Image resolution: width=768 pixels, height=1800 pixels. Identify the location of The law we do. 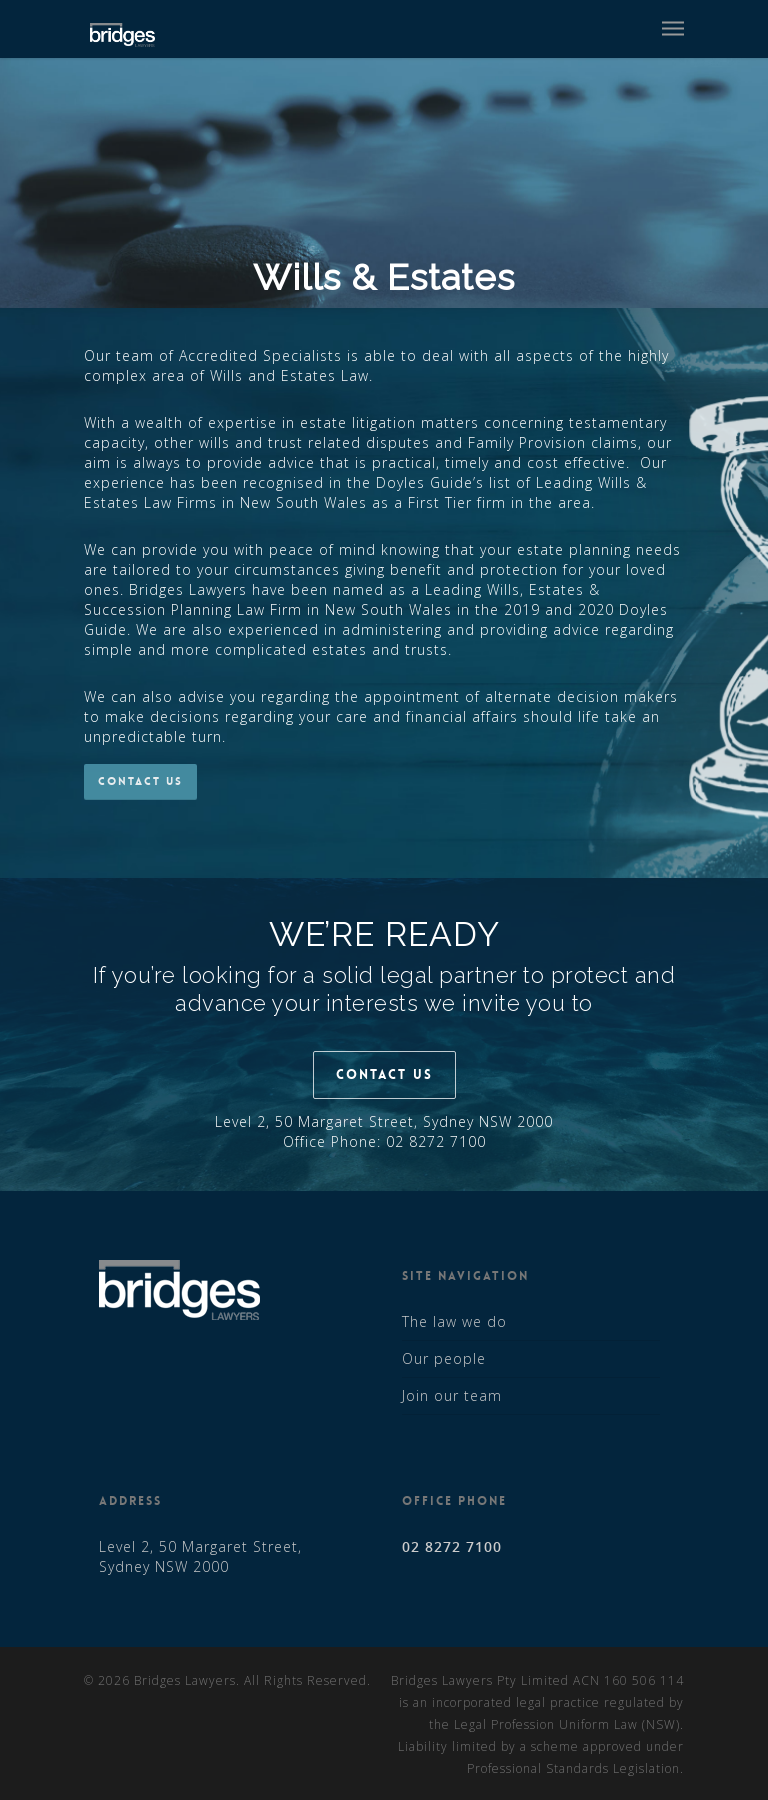
(454, 1321).